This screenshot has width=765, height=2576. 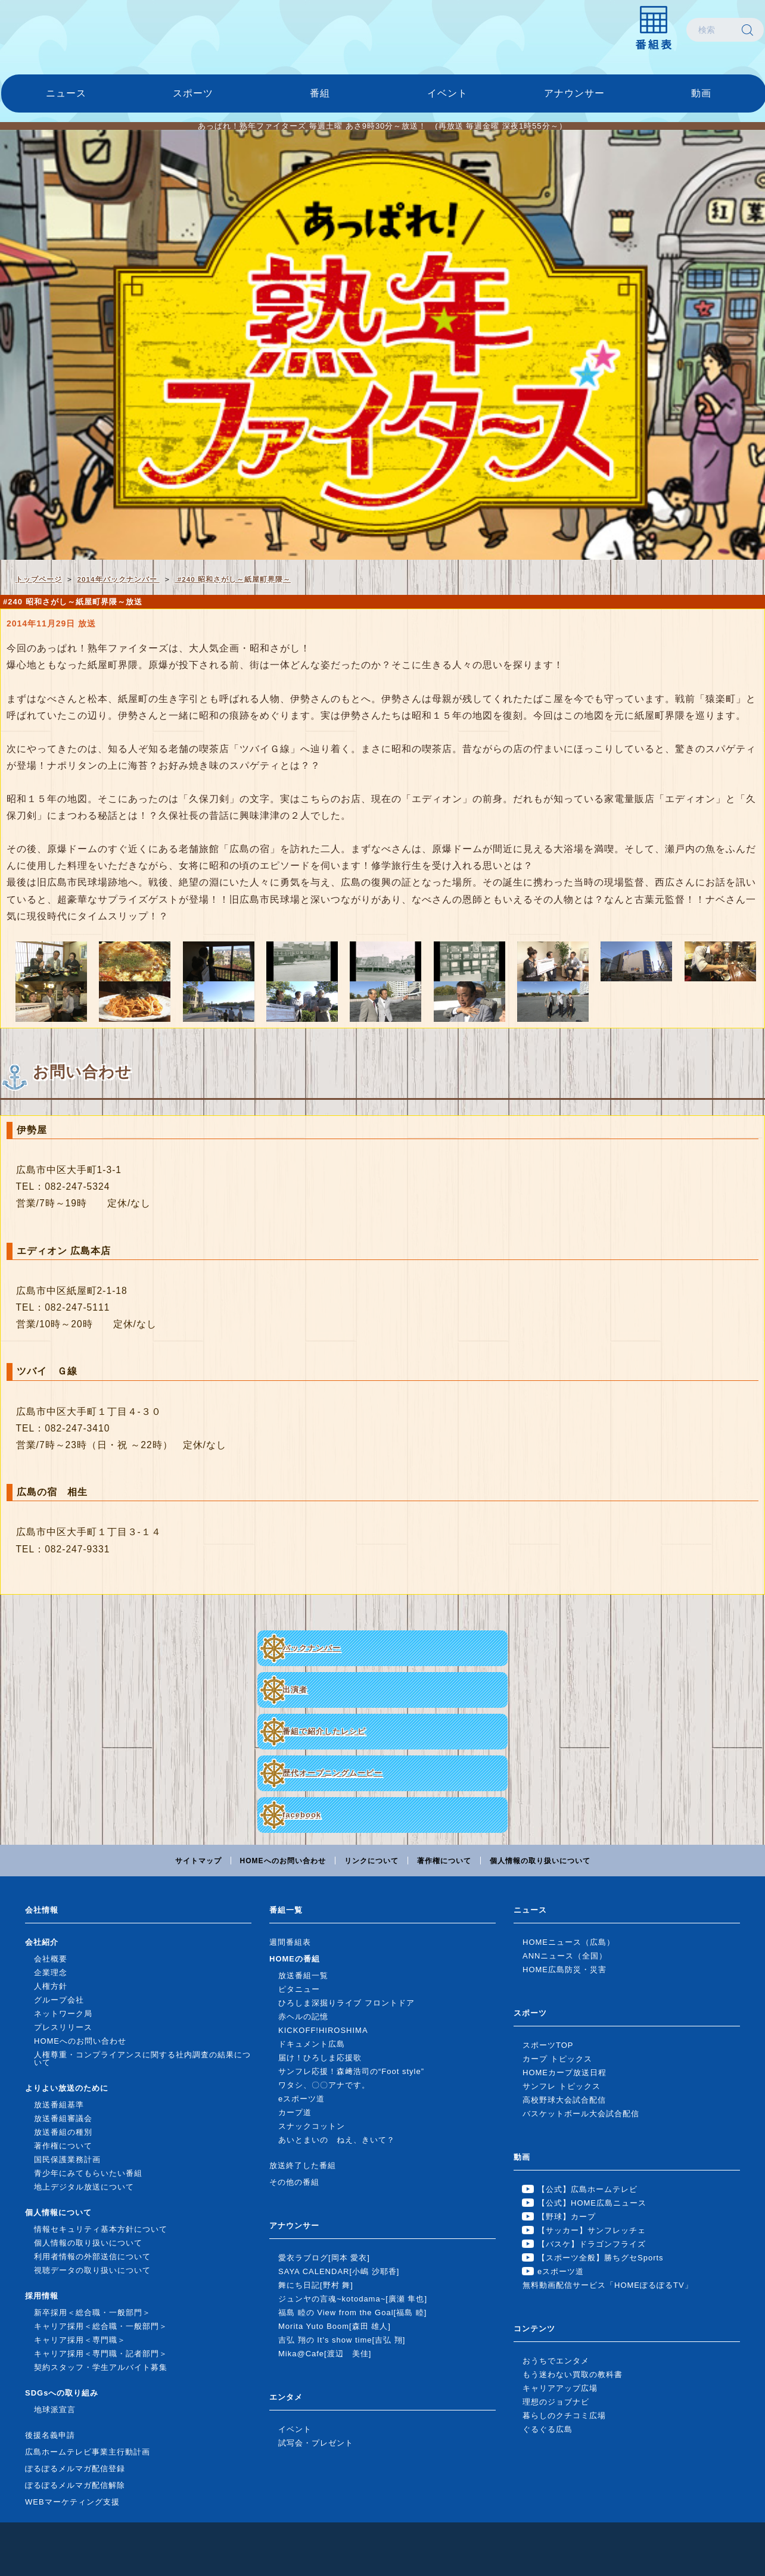 I want to click on 人権方針, so click(x=50, y=1986).